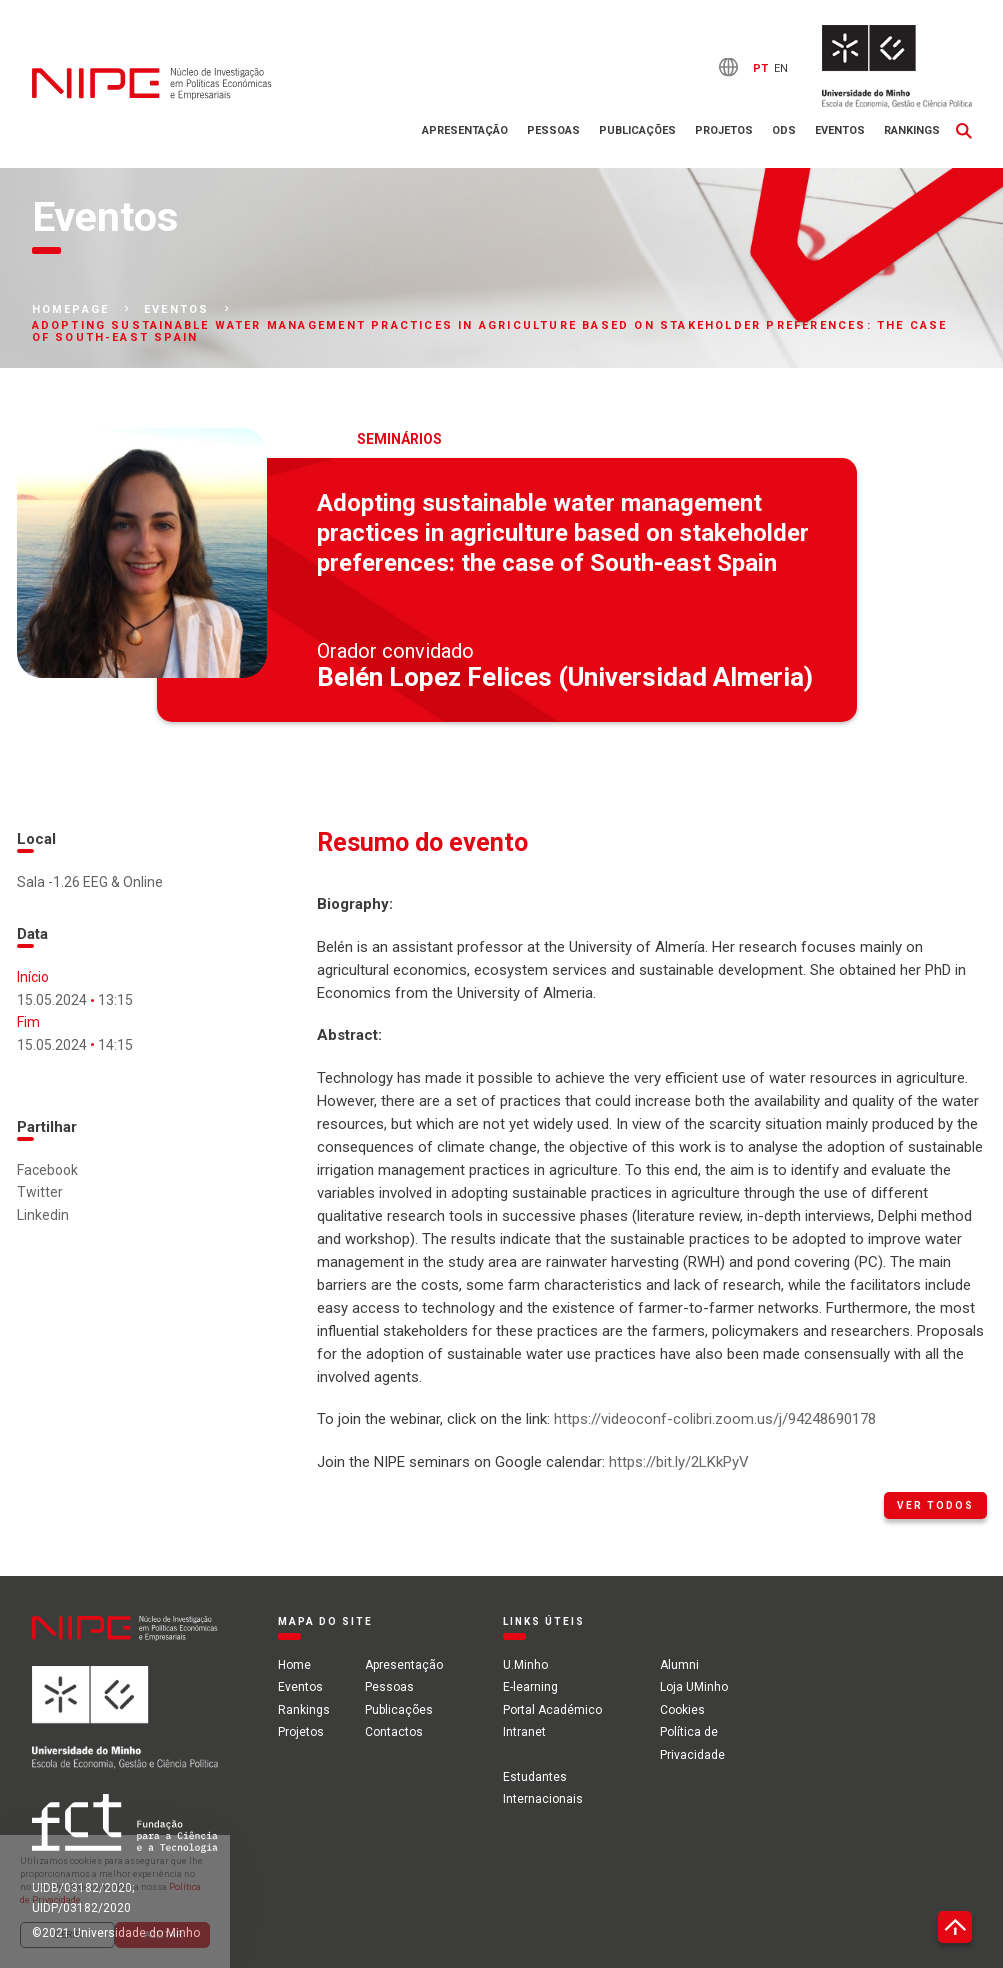 Image resolution: width=1003 pixels, height=1968 pixels. Describe the element at coordinates (524, 1732) in the screenshot. I see `Intranet` at that location.